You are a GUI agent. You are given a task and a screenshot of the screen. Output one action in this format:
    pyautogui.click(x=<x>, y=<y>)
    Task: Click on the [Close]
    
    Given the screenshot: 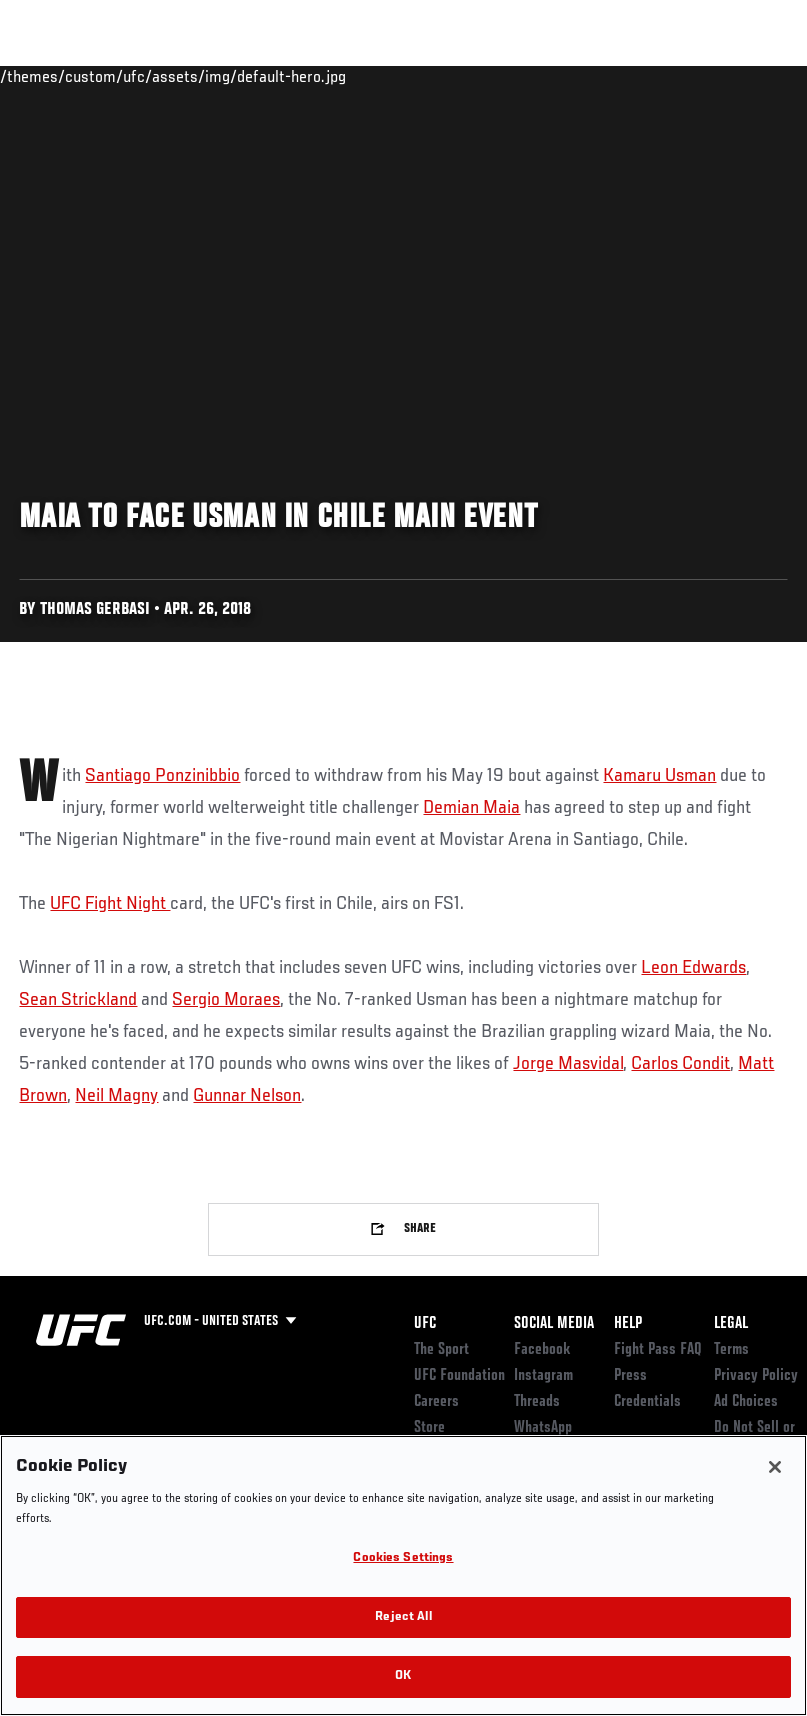 What is the action you would take?
    pyautogui.click(x=775, y=1467)
    